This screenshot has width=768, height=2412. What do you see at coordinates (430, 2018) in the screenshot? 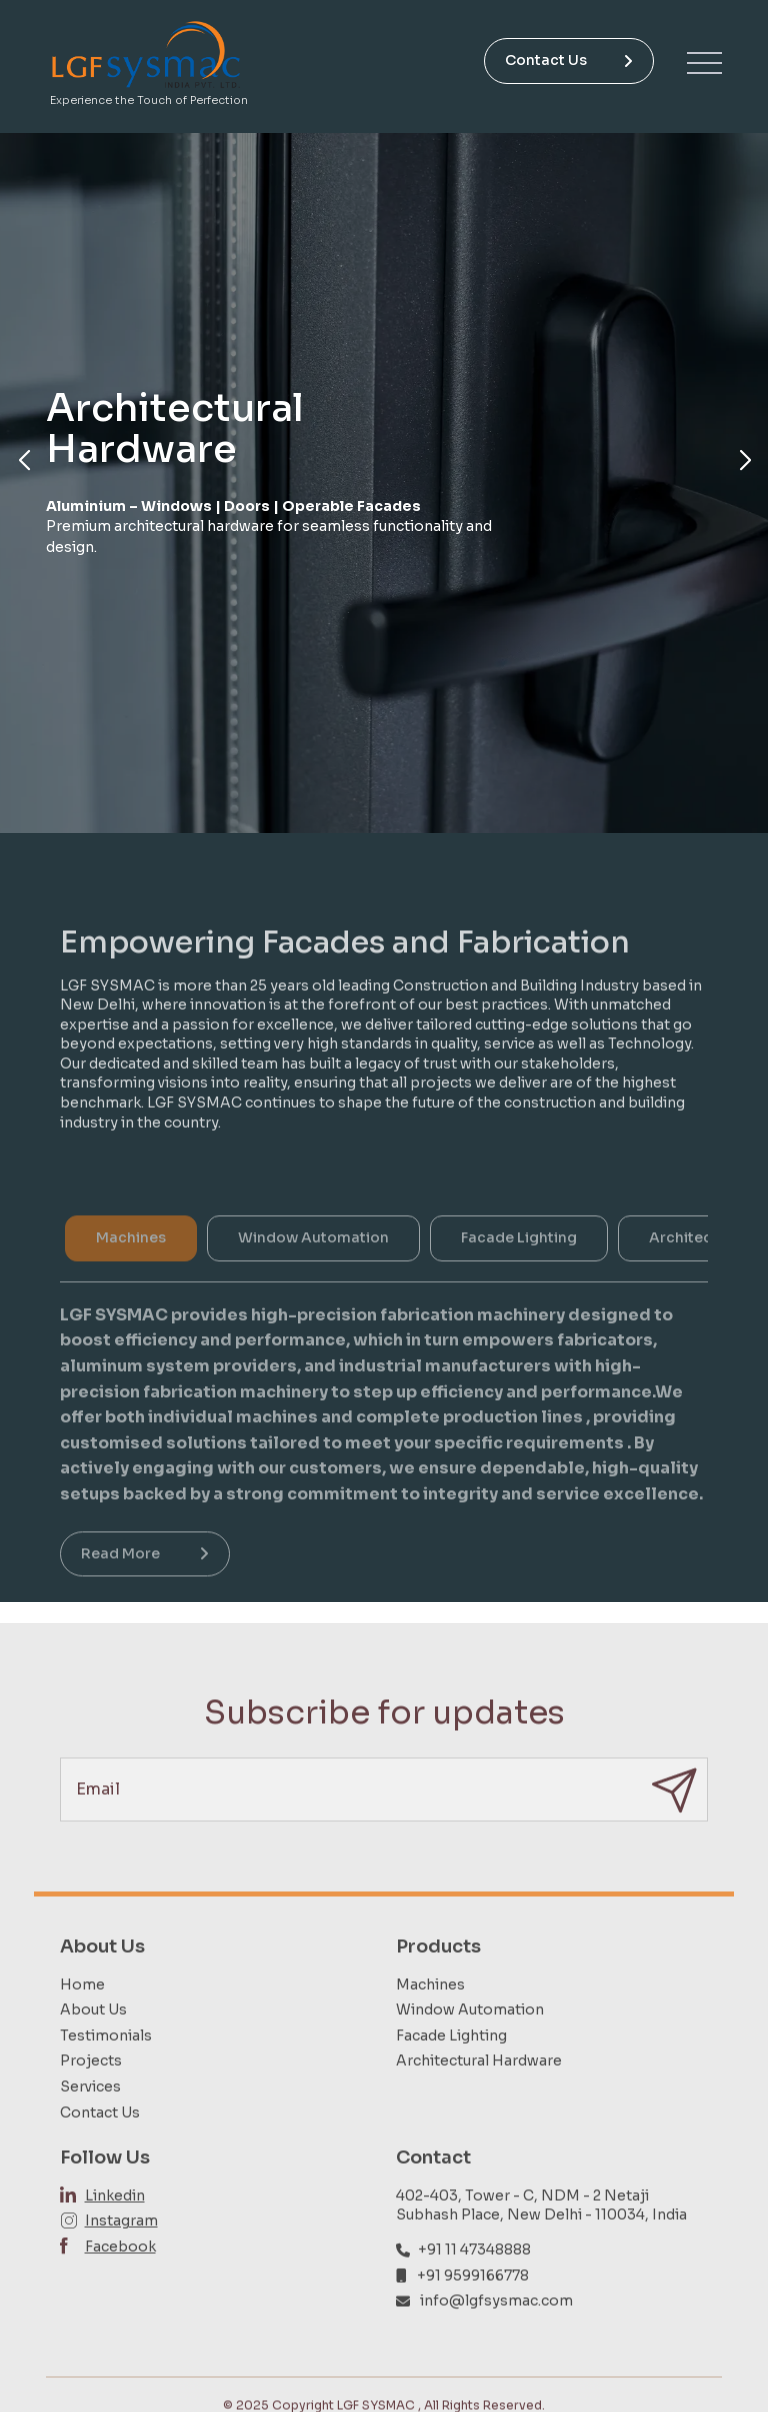
I see `Machines` at bounding box center [430, 2018].